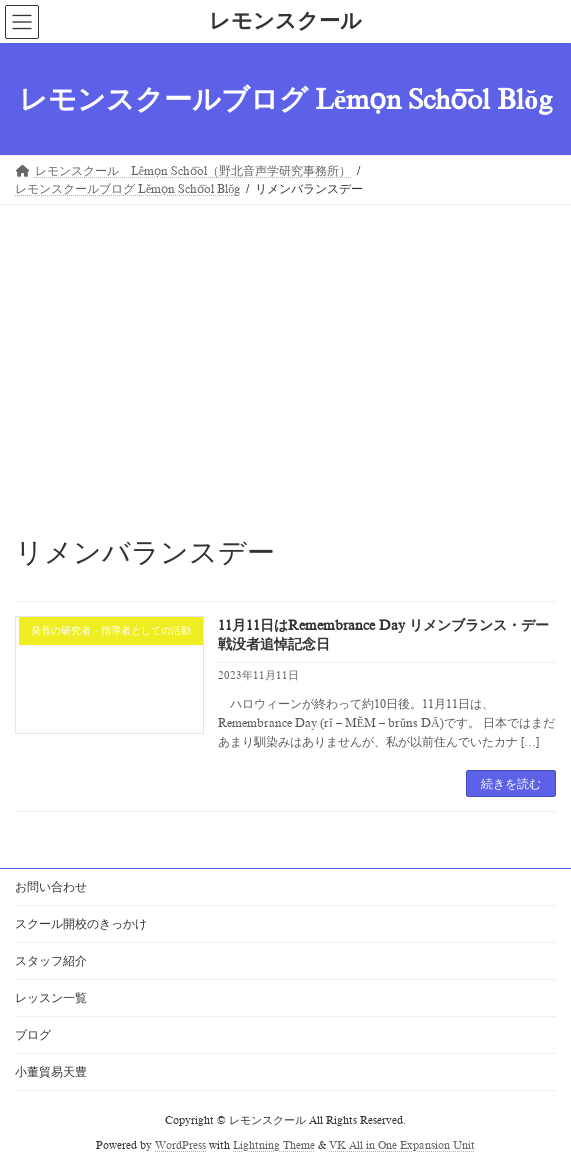  I want to click on WordPress, so click(180, 1145).